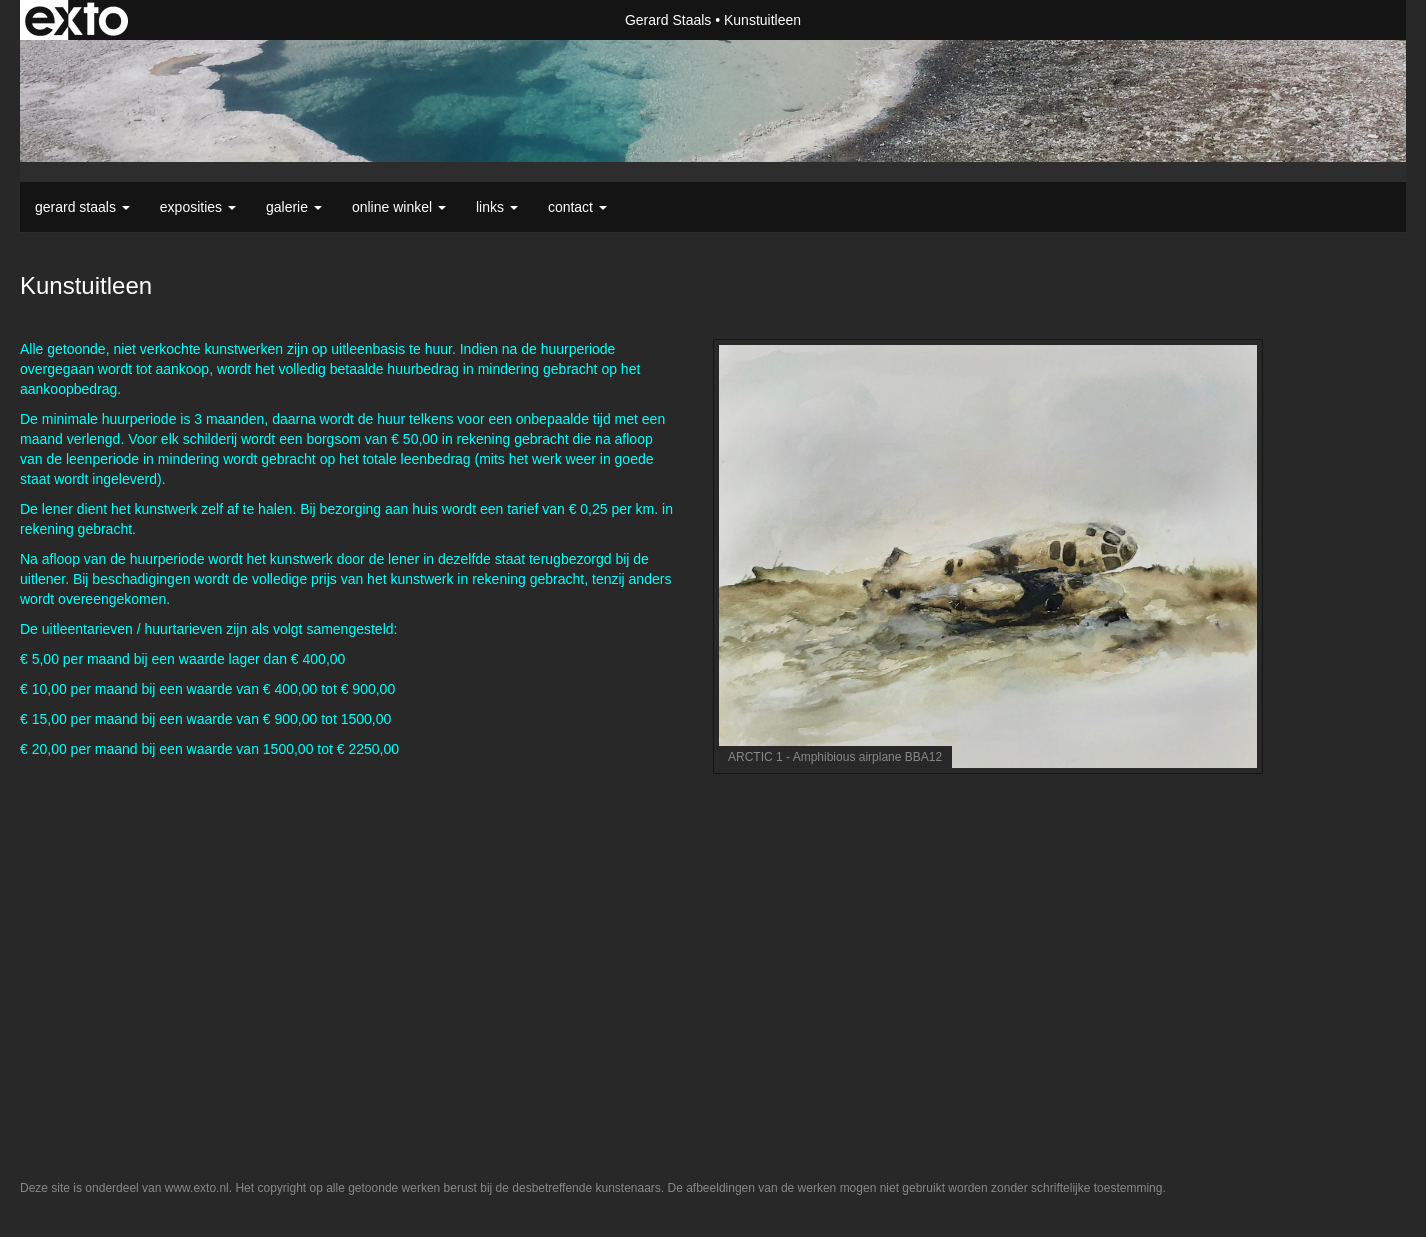 The height and width of the screenshot is (1237, 1426). Describe the element at coordinates (399, 207) in the screenshot. I see `Online winkel [button]` at that location.